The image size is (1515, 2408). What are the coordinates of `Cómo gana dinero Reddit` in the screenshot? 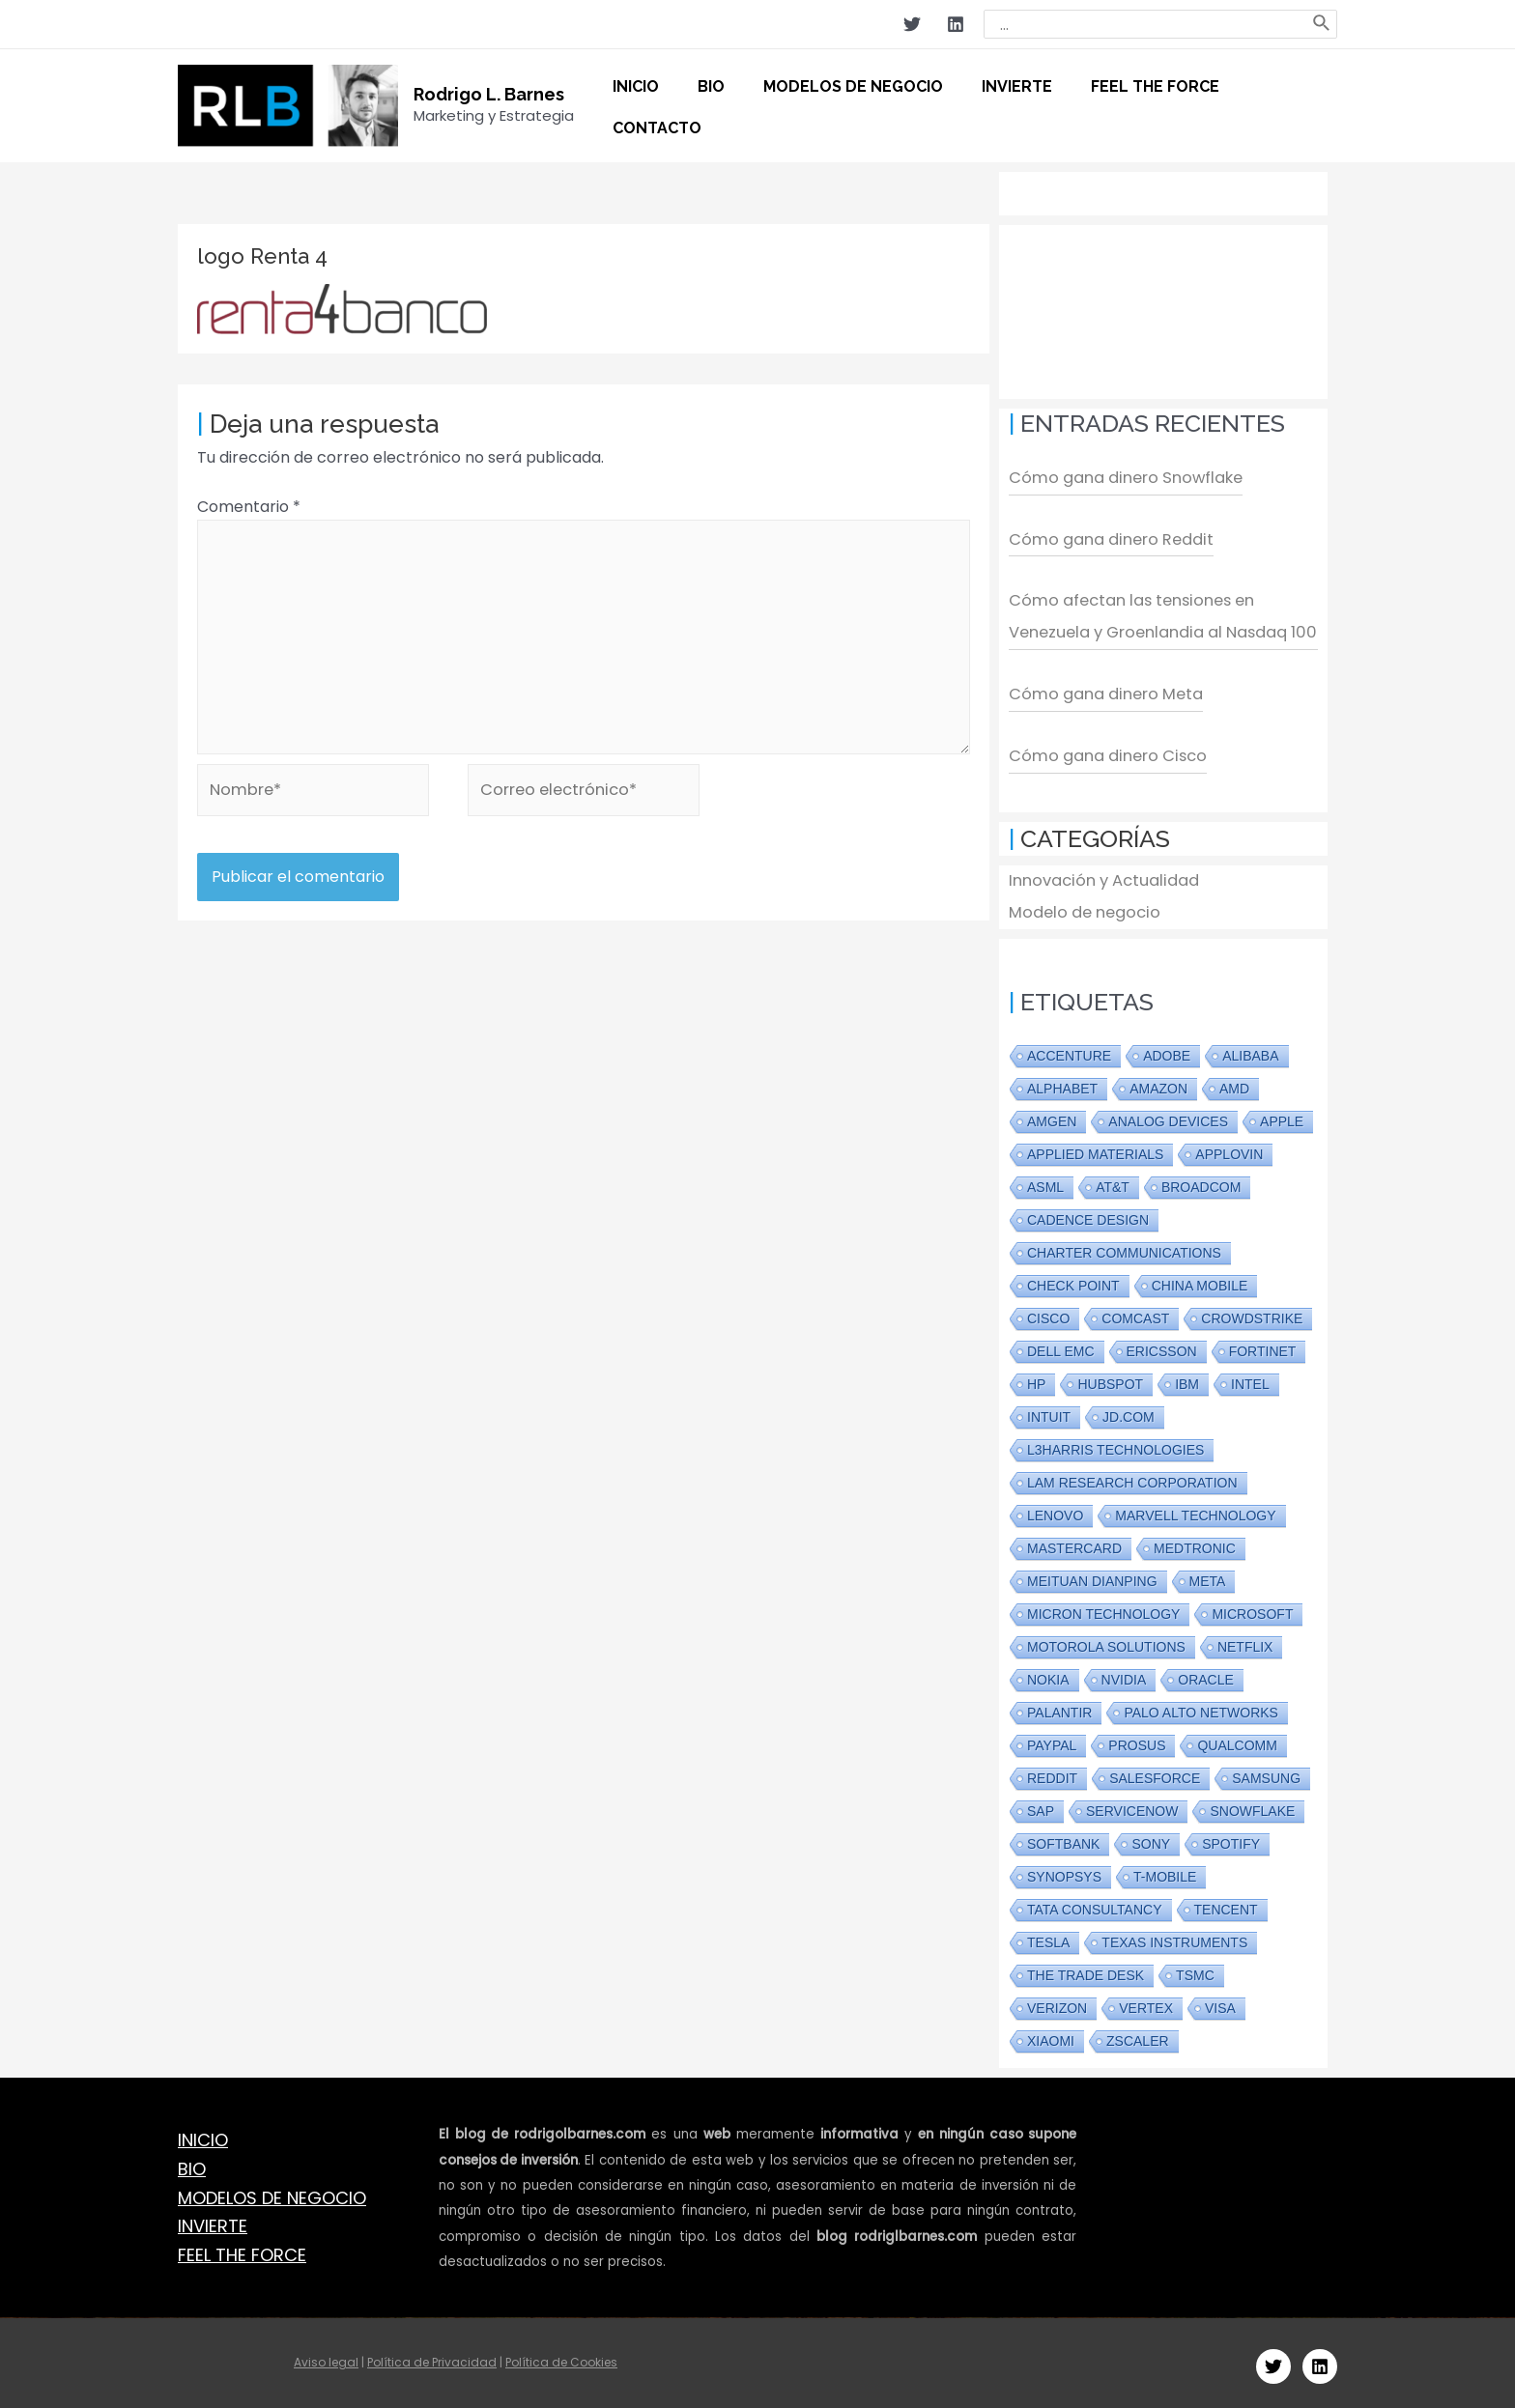 It's located at (1105, 538).